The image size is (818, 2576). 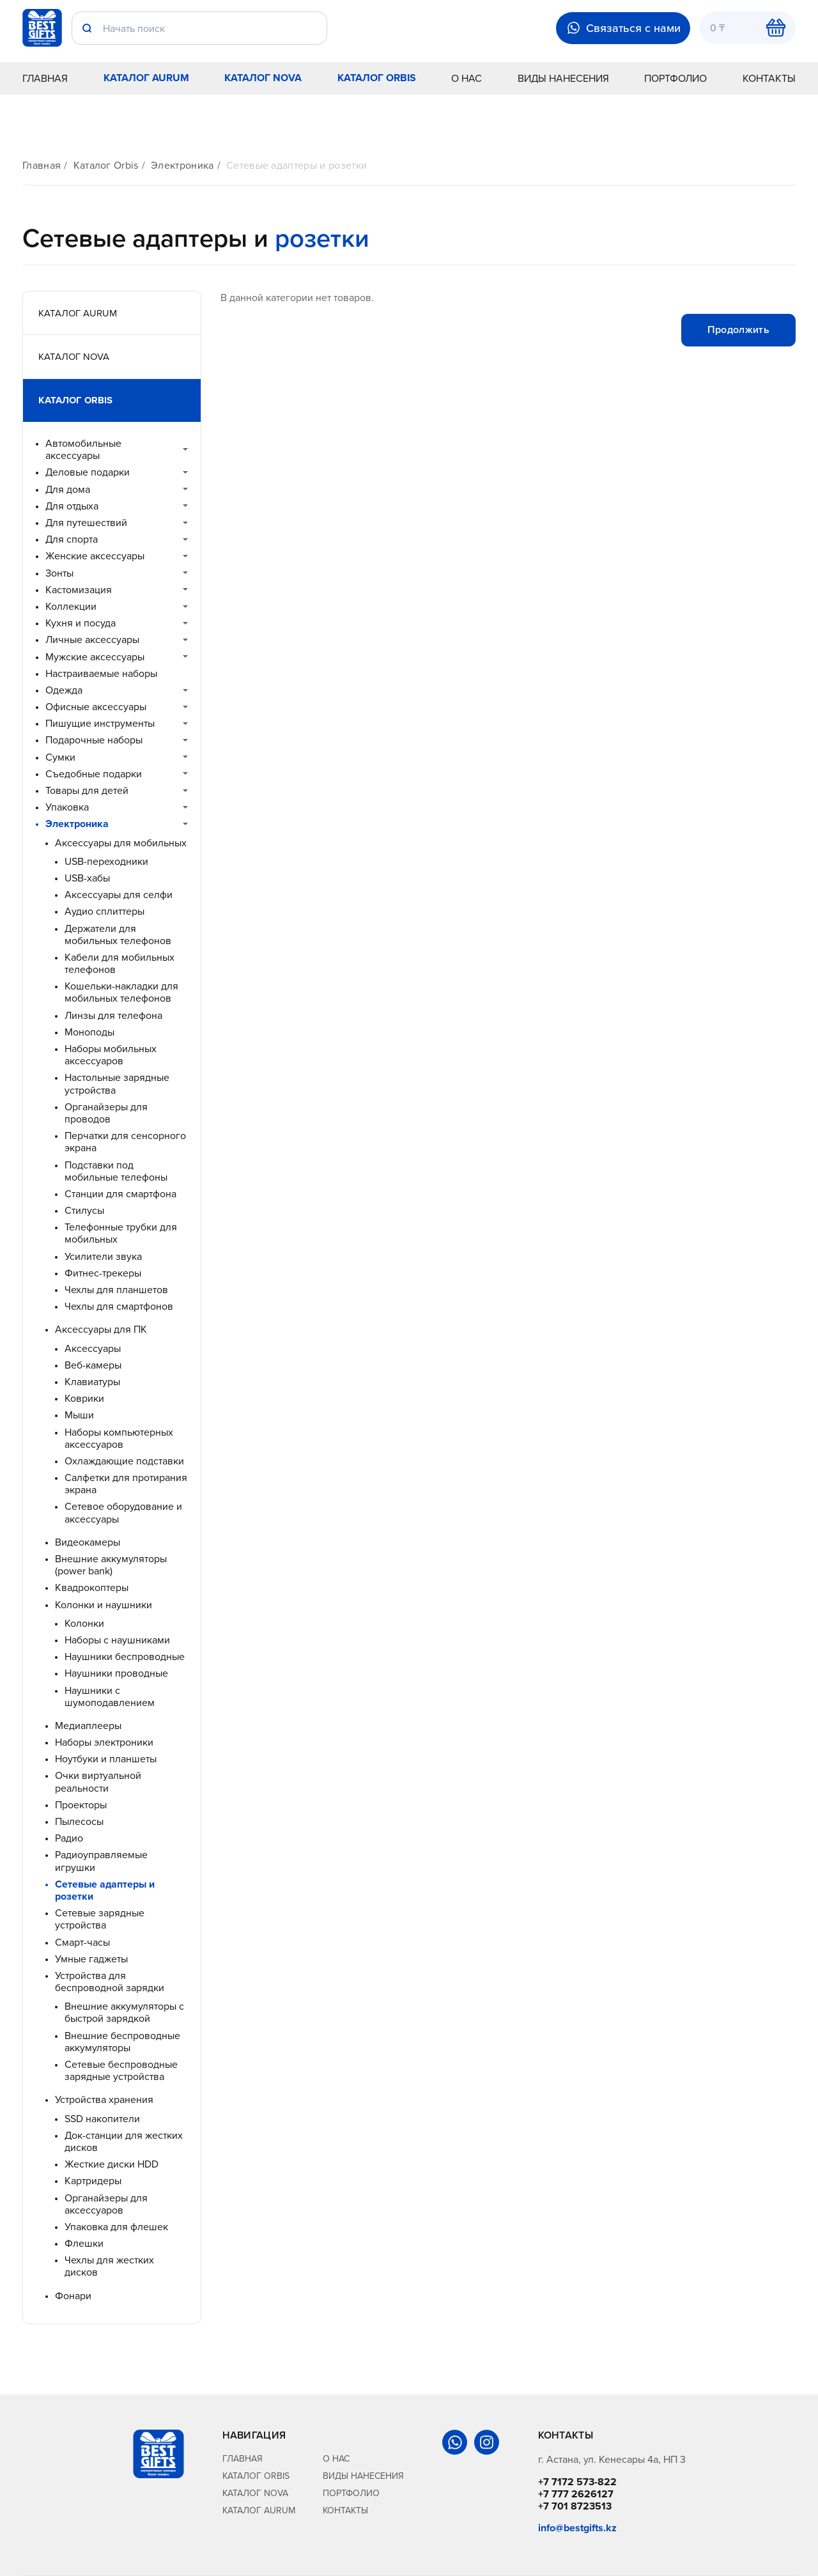 I want to click on Органайзеры для проводов, so click(x=106, y=1113).